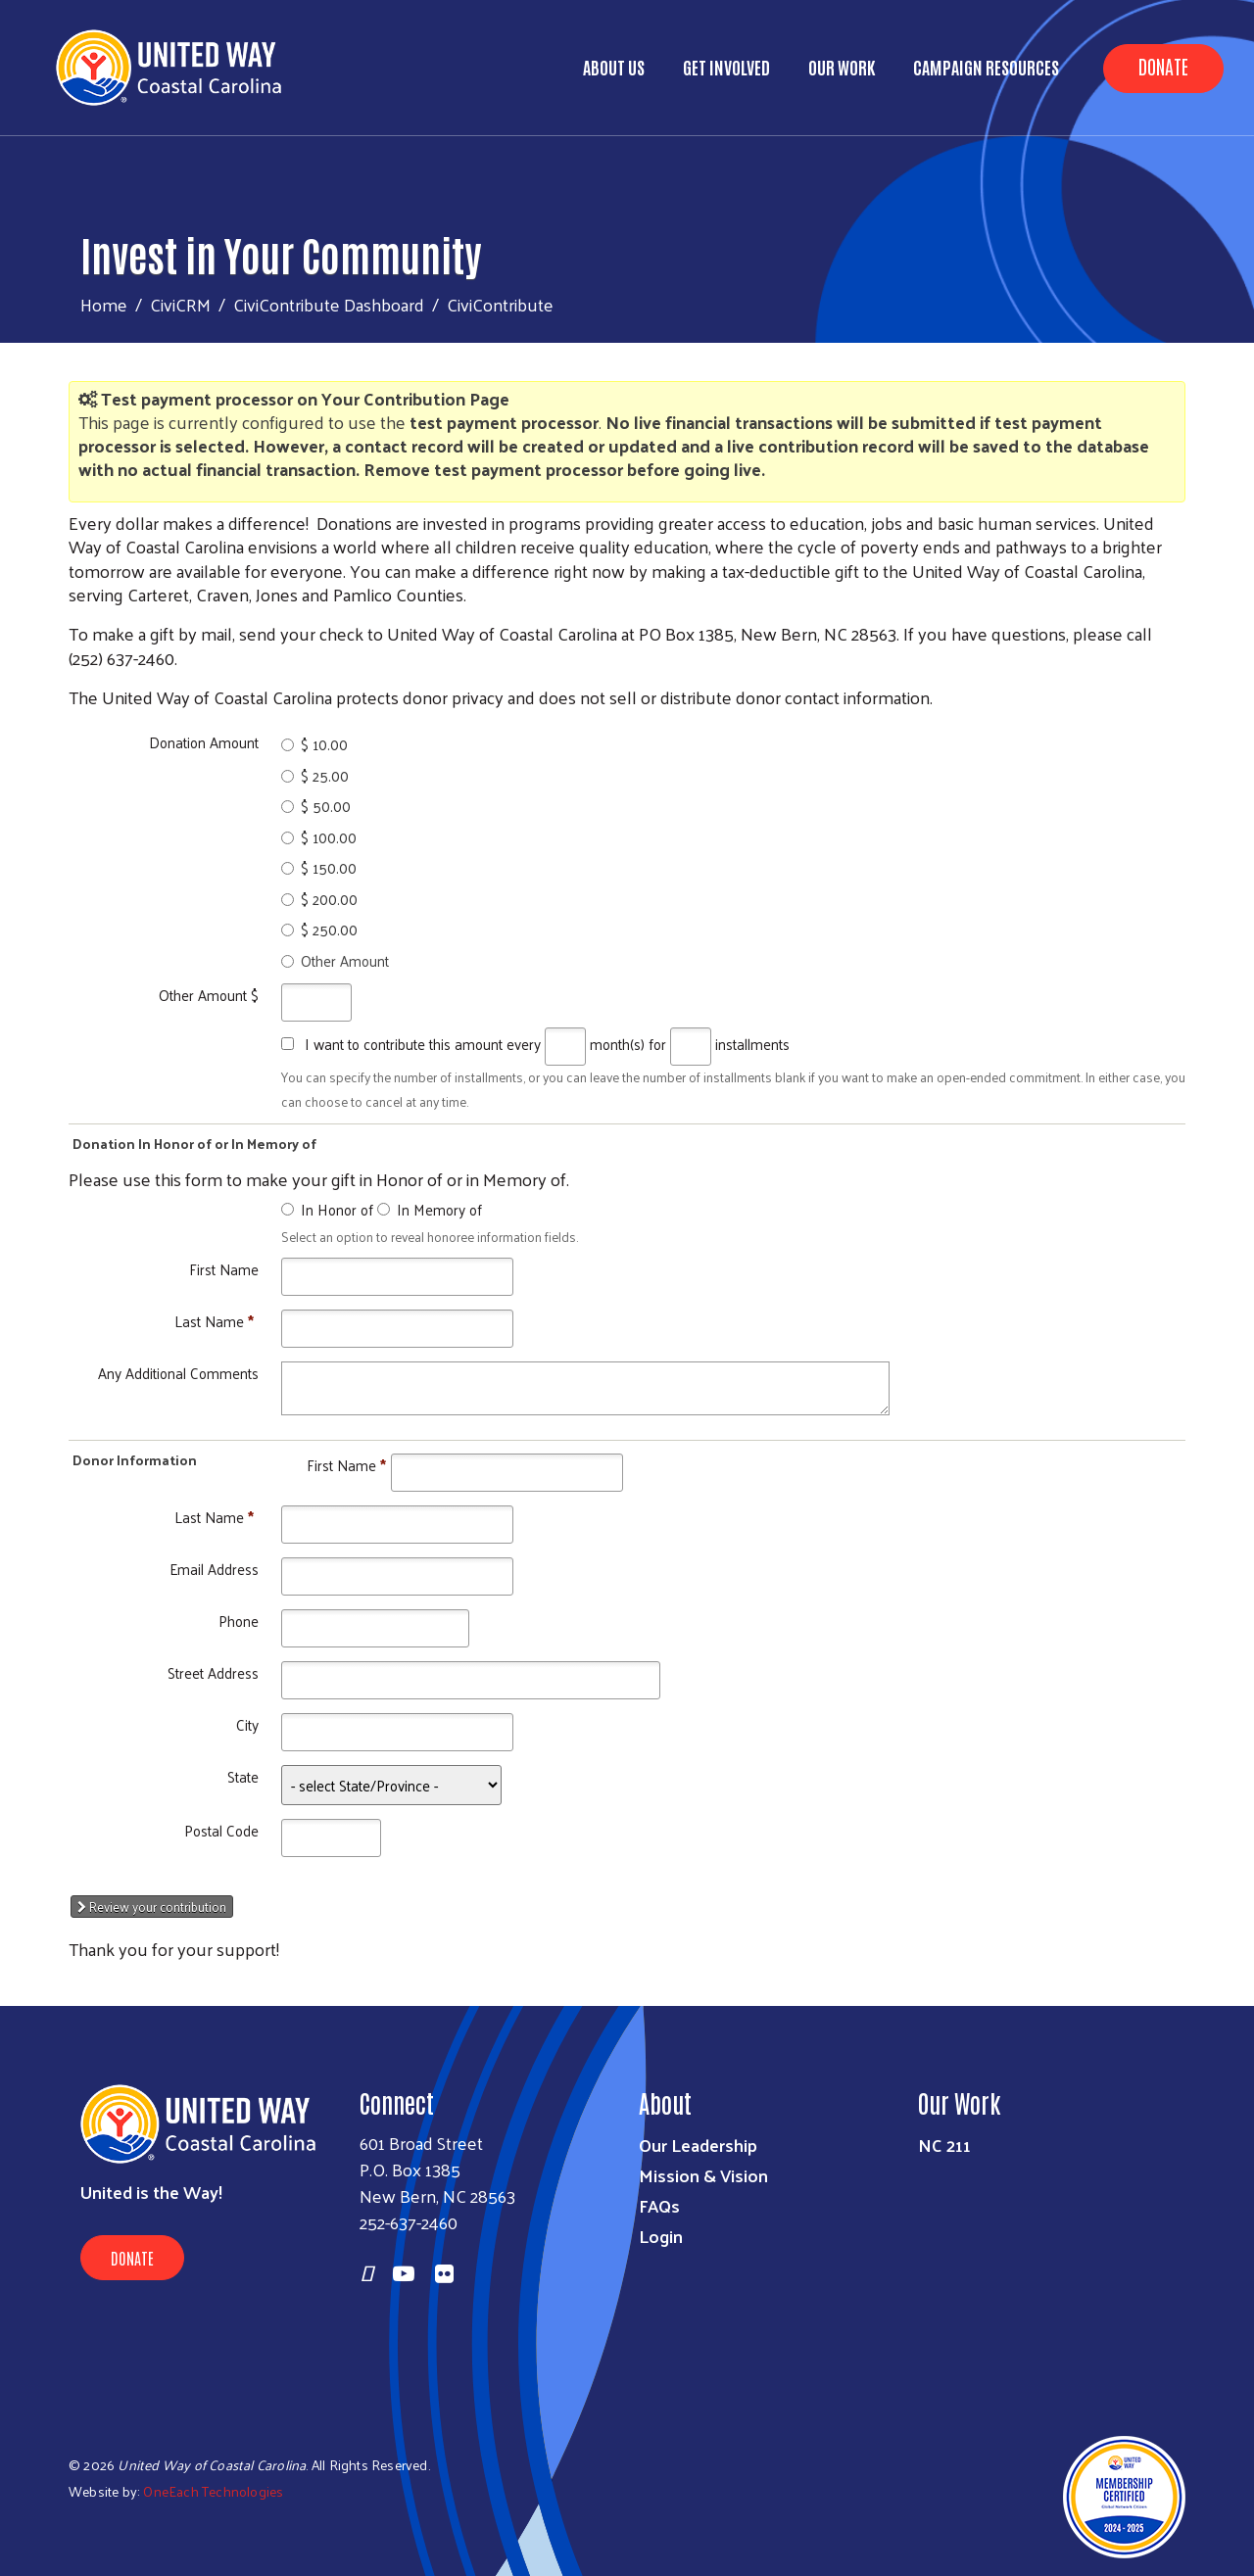 This screenshot has width=1254, height=2576. What do you see at coordinates (659, 2205) in the screenshot?
I see `FAQs` at bounding box center [659, 2205].